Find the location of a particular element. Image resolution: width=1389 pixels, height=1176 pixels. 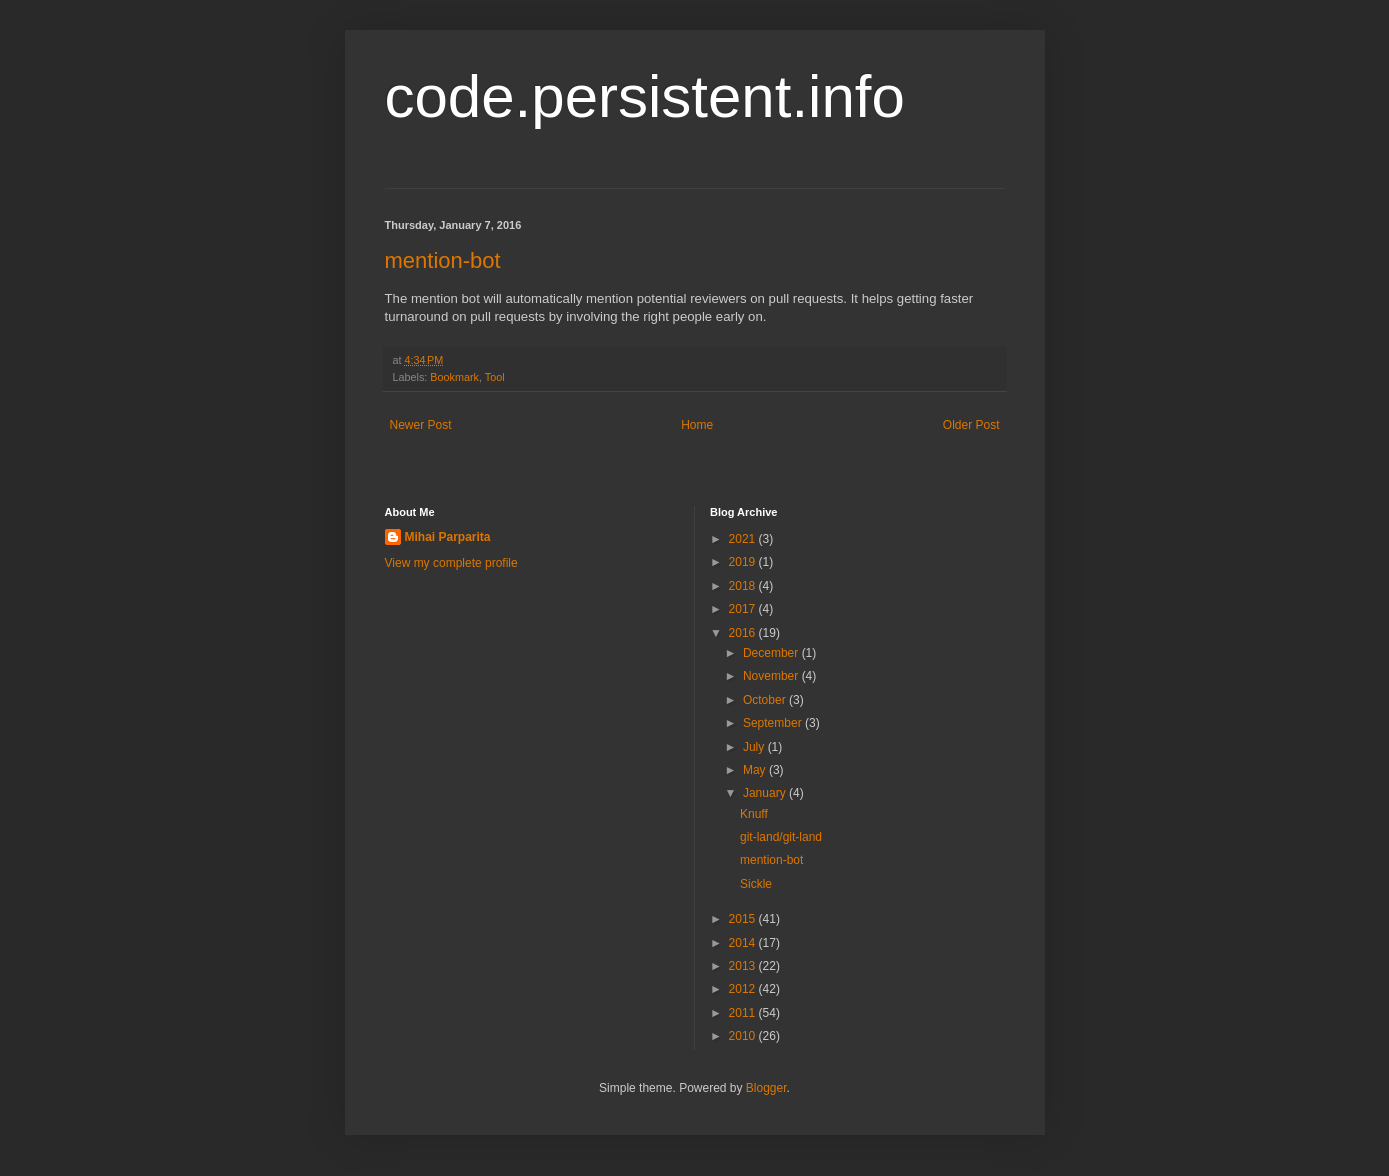

December is located at coordinates (772, 653).